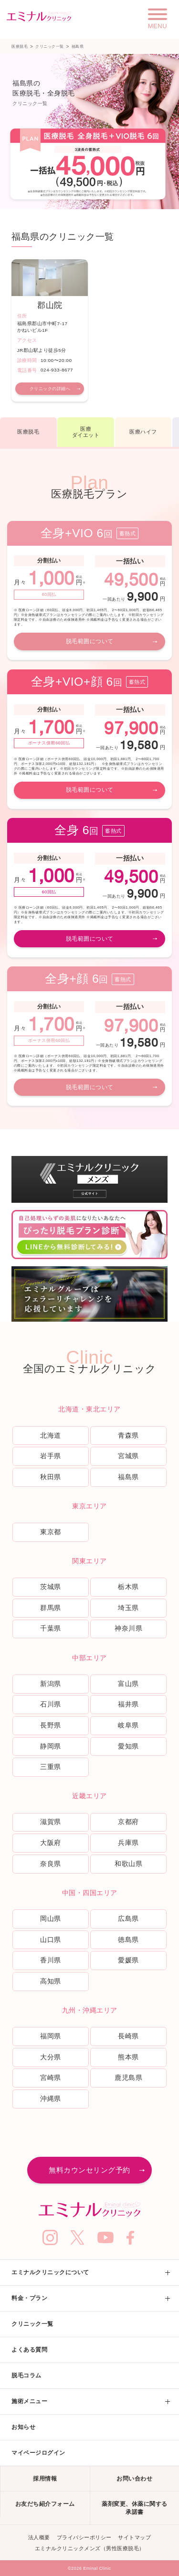 The width and height of the screenshot is (179, 2576). What do you see at coordinates (128, 1918) in the screenshot?
I see `広島県` at bounding box center [128, 1918].